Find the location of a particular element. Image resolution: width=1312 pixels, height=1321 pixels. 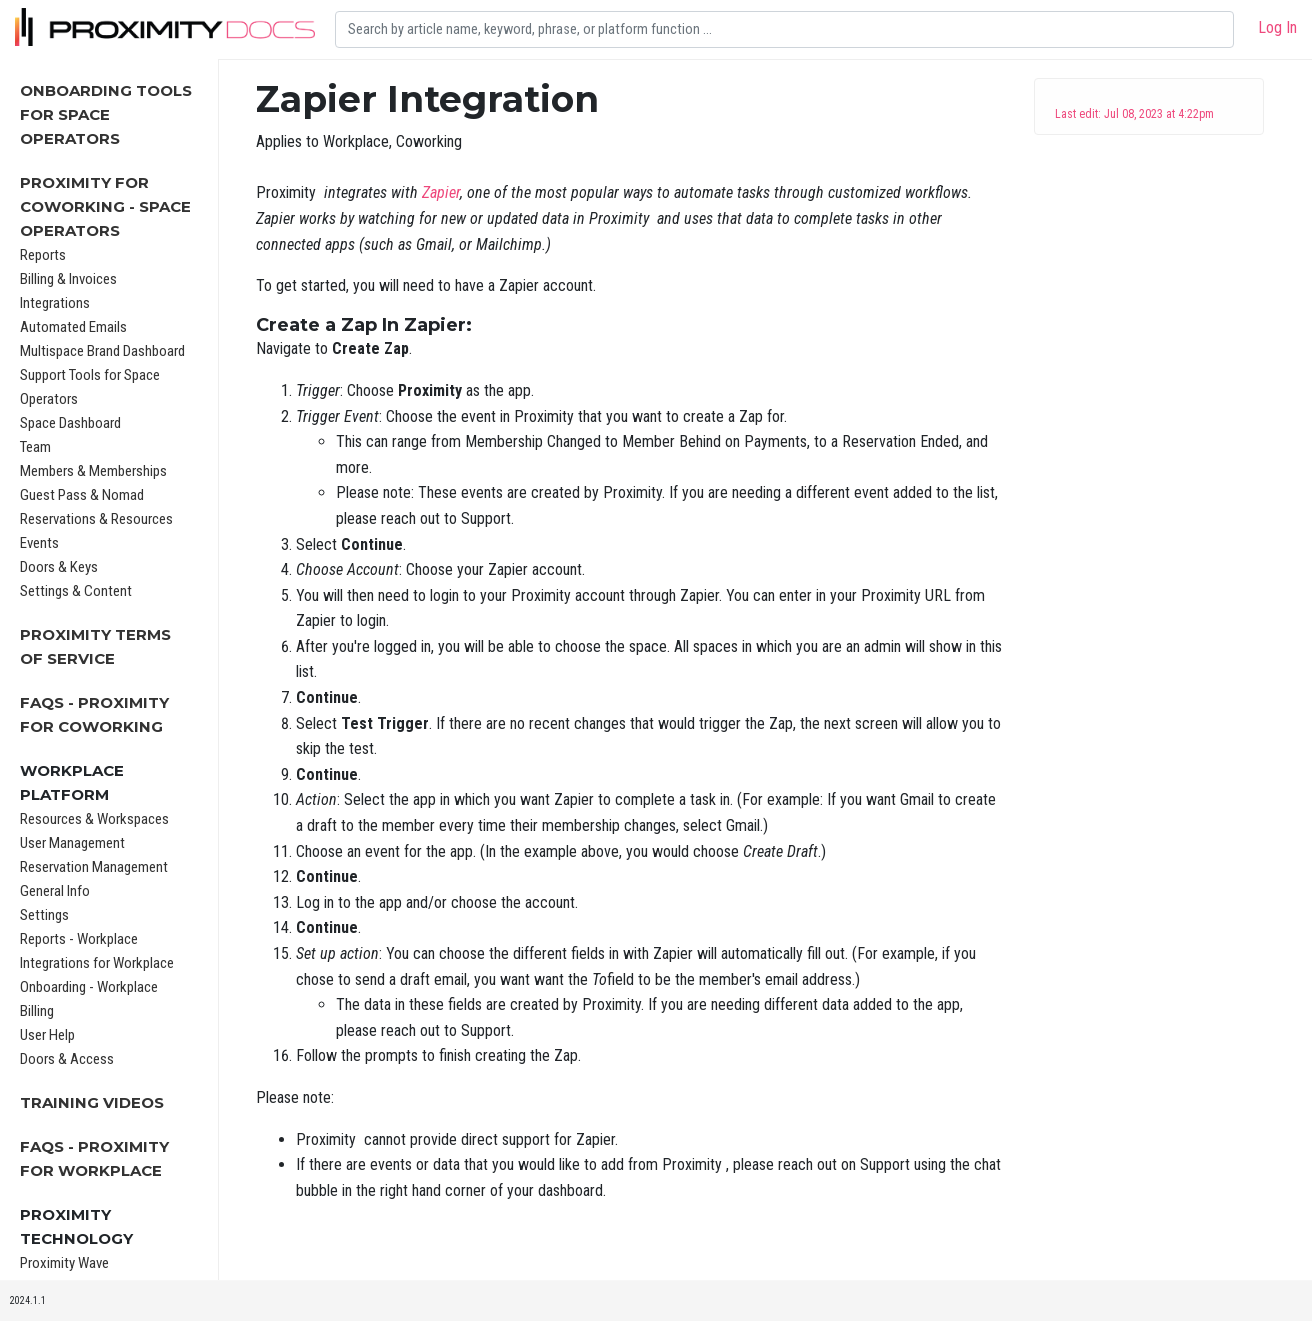

Billing & Invoices is located at coordinates (68, 279).